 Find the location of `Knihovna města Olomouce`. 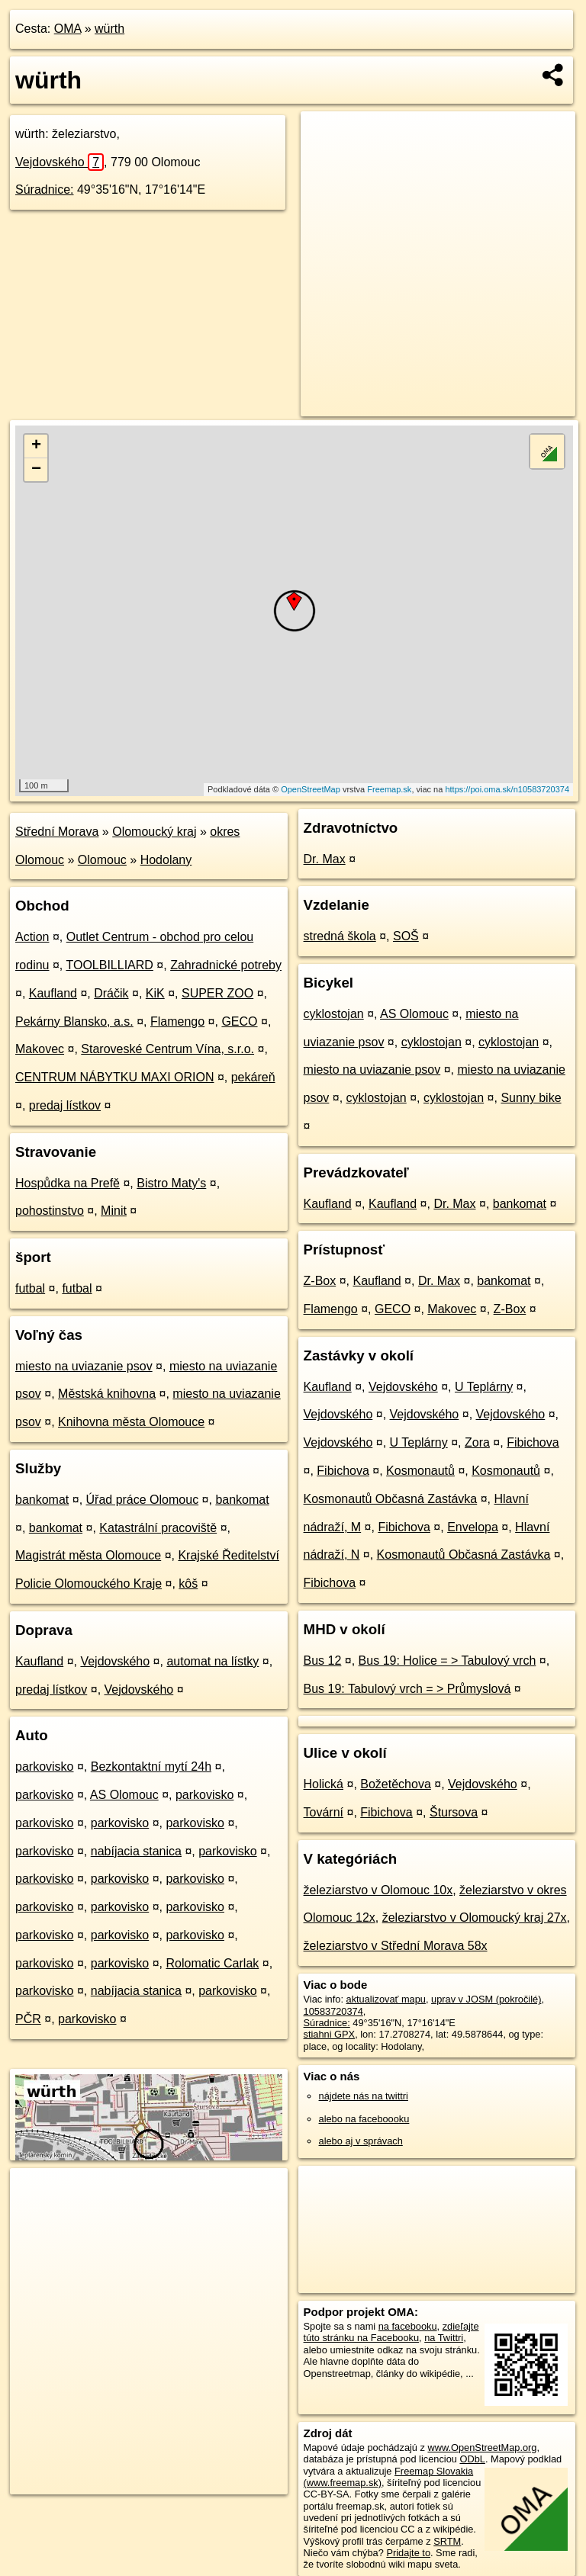

Knihovna města Olomouce is located at coordinates (131, 1421).